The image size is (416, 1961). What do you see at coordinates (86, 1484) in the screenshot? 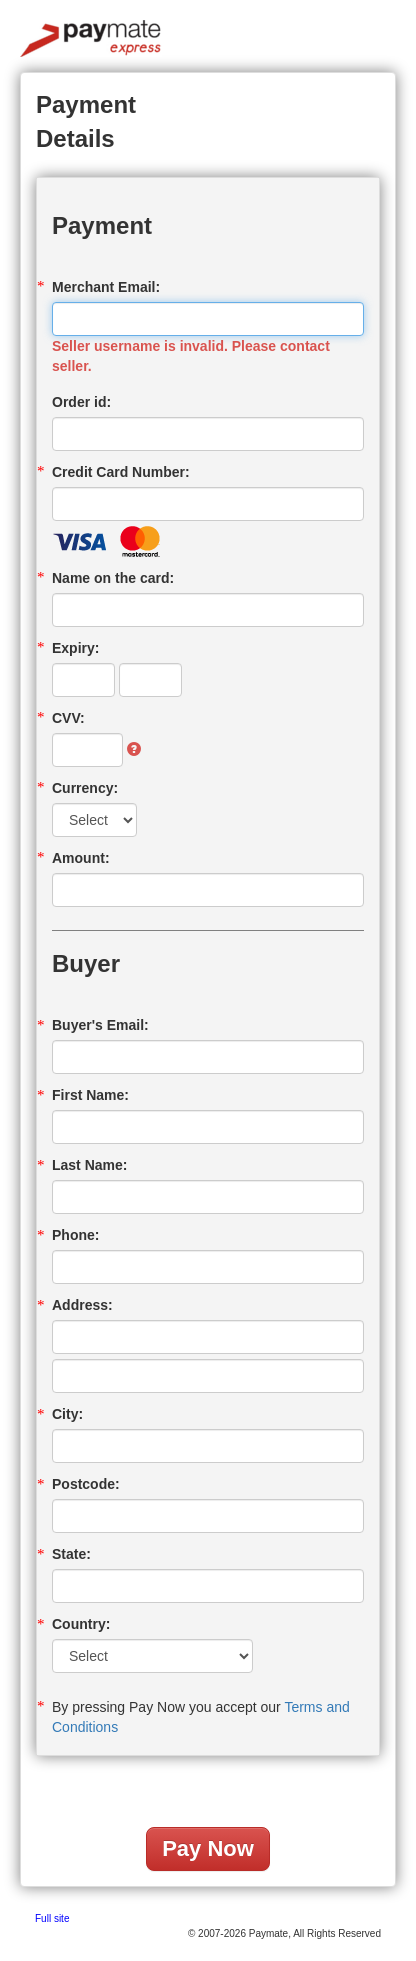
I see `Postcode:` at bounding box center [86, 1484].